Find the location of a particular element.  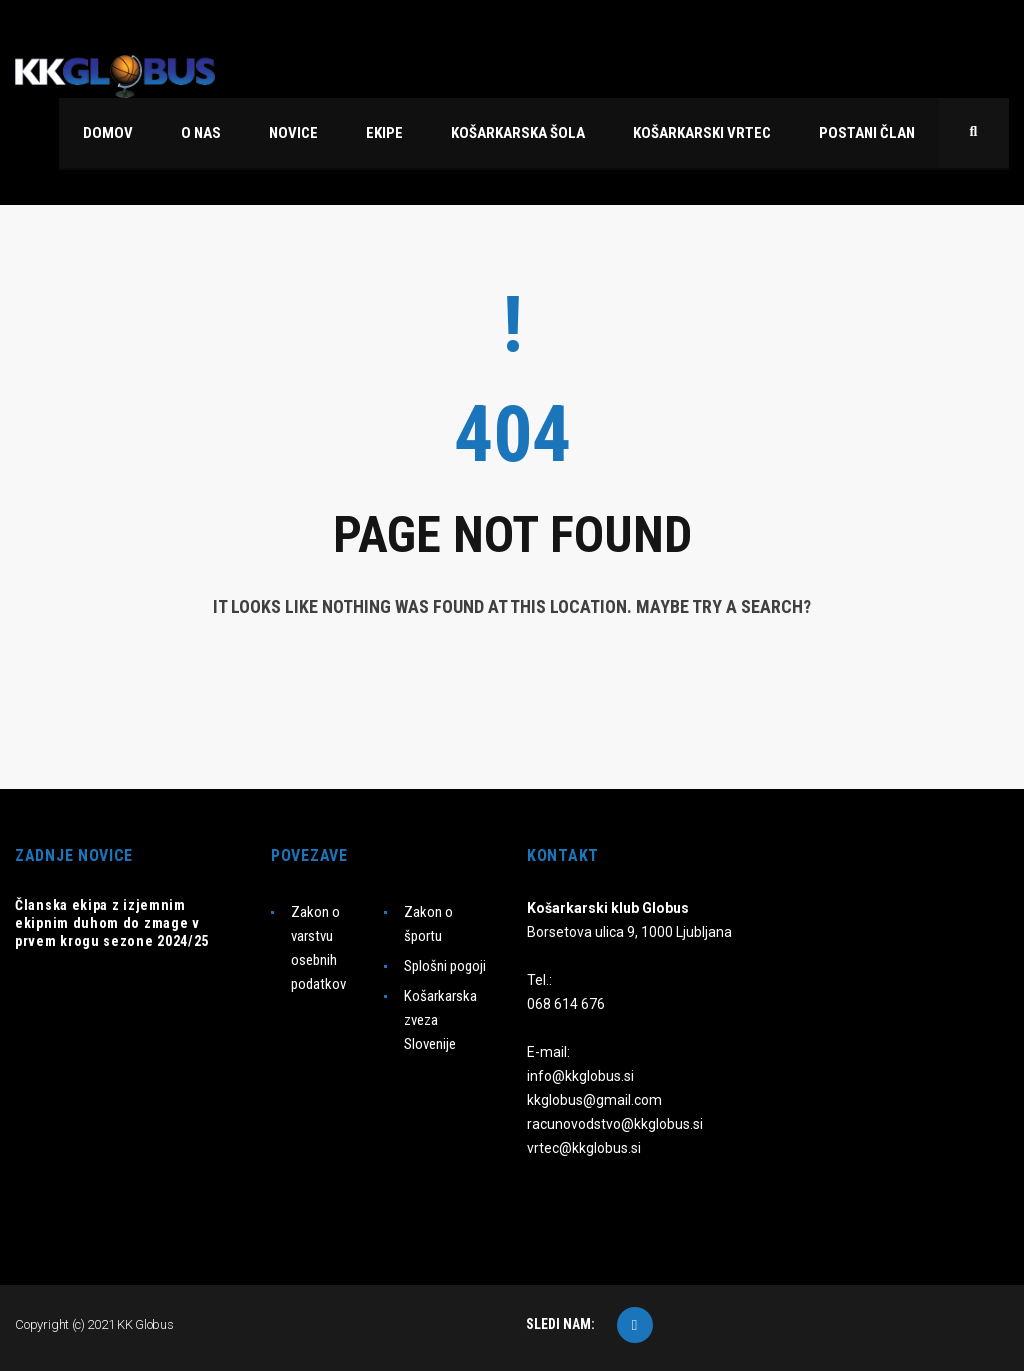

Košarkarska zveza Slovenije is located at coordinates (440, 1020).